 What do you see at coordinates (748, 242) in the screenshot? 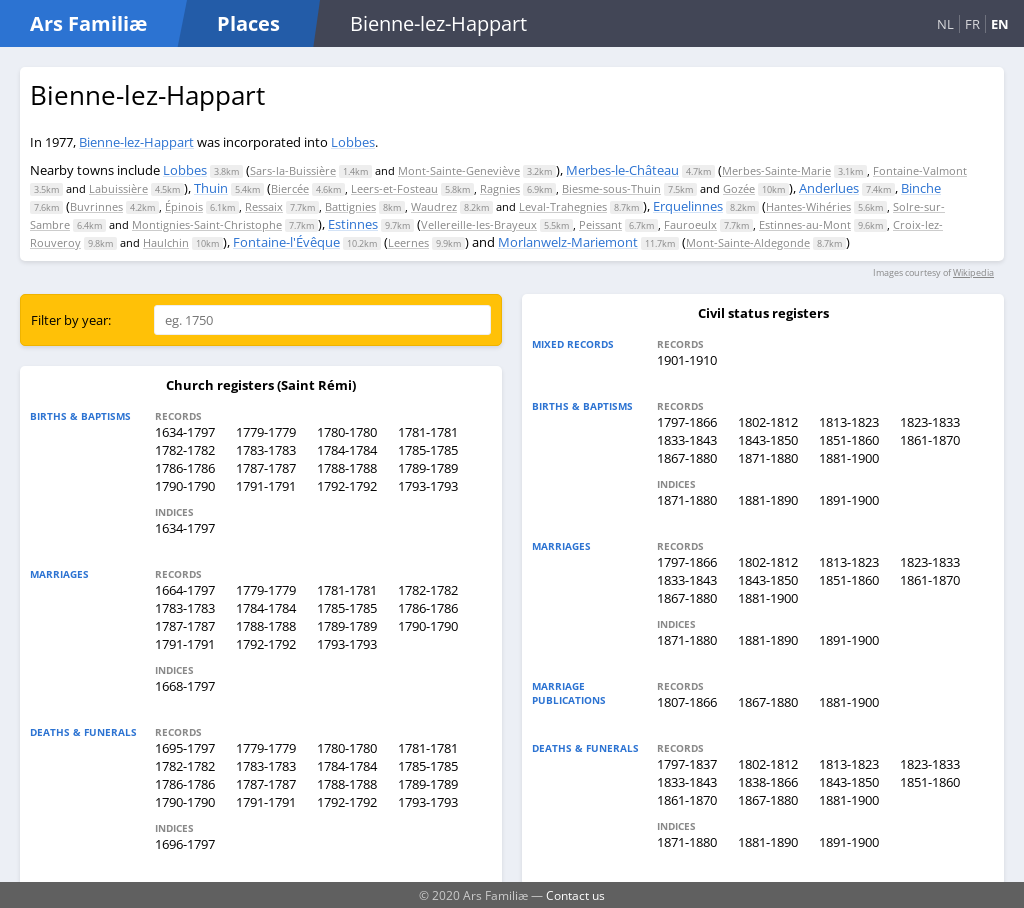
I see `Mont-Sainte-Aldegonde` at bounding box center [748, 242].